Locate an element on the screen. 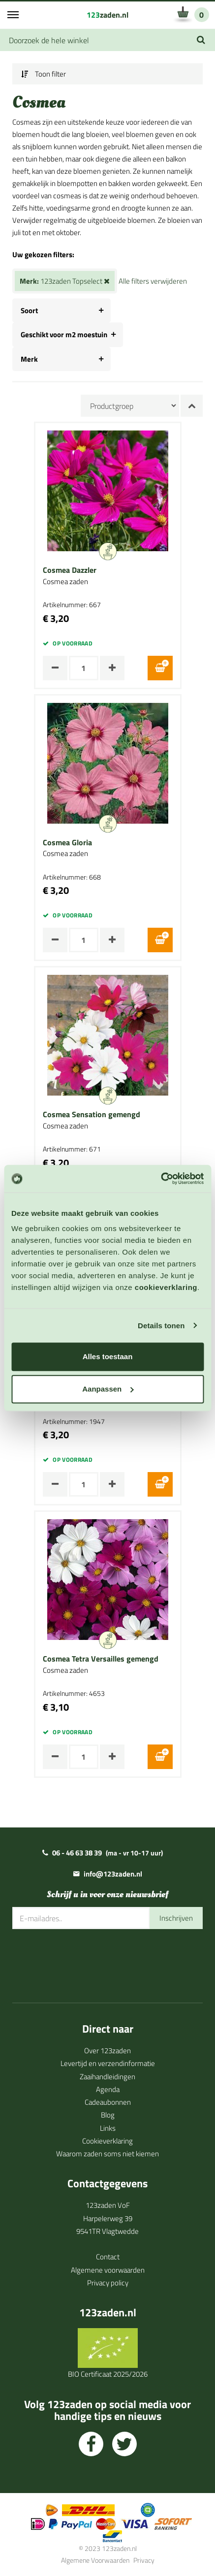 This screenshot has width=215, height=2576. Alle filters verwijderen is located at coordinates (153, 281).